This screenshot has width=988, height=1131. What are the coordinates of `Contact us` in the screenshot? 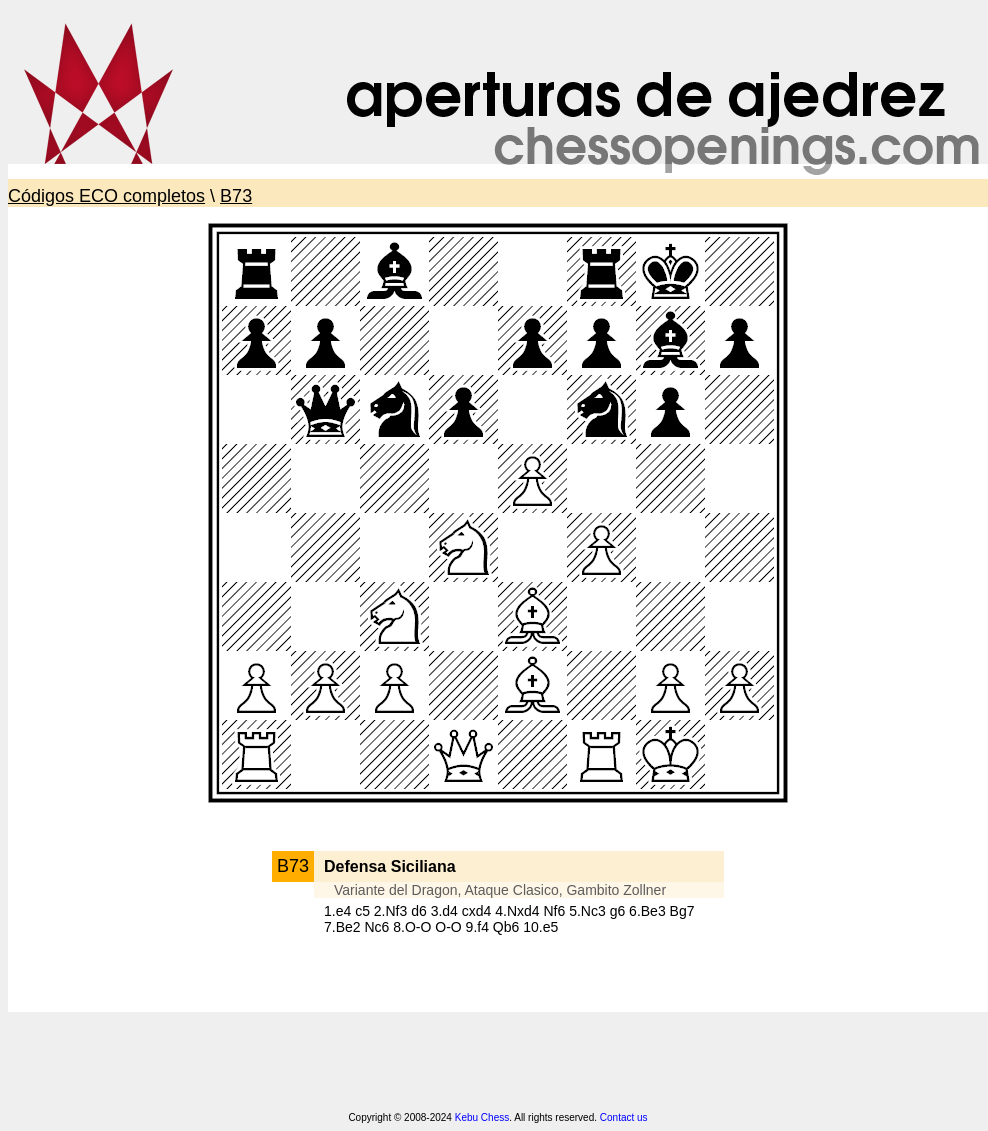 It's located at (624, 1117).